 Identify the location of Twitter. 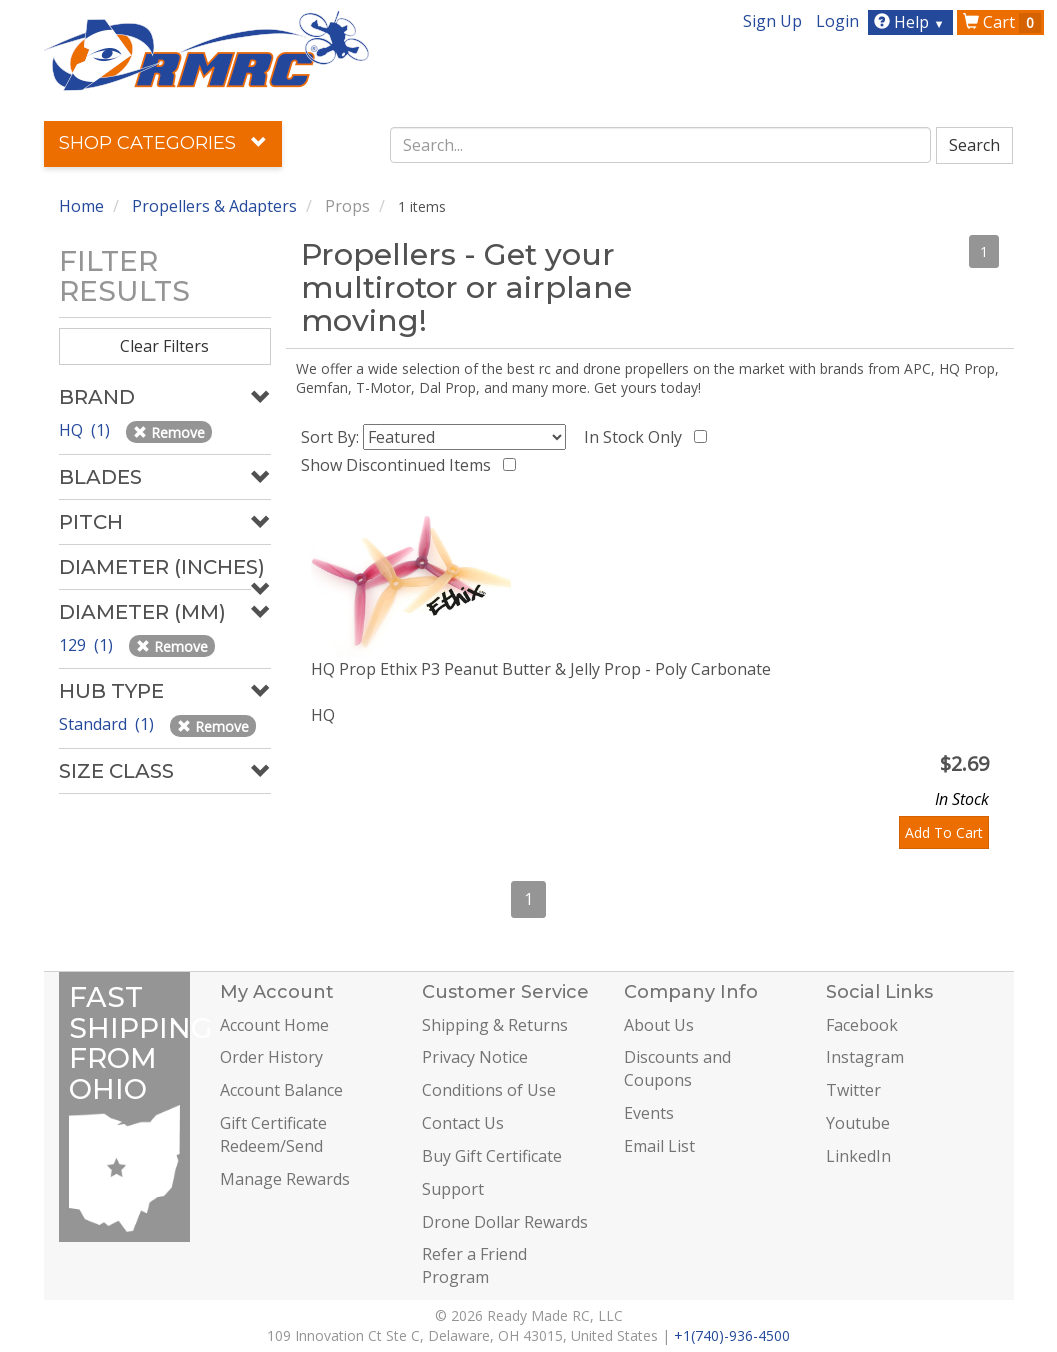
(853, 1090).